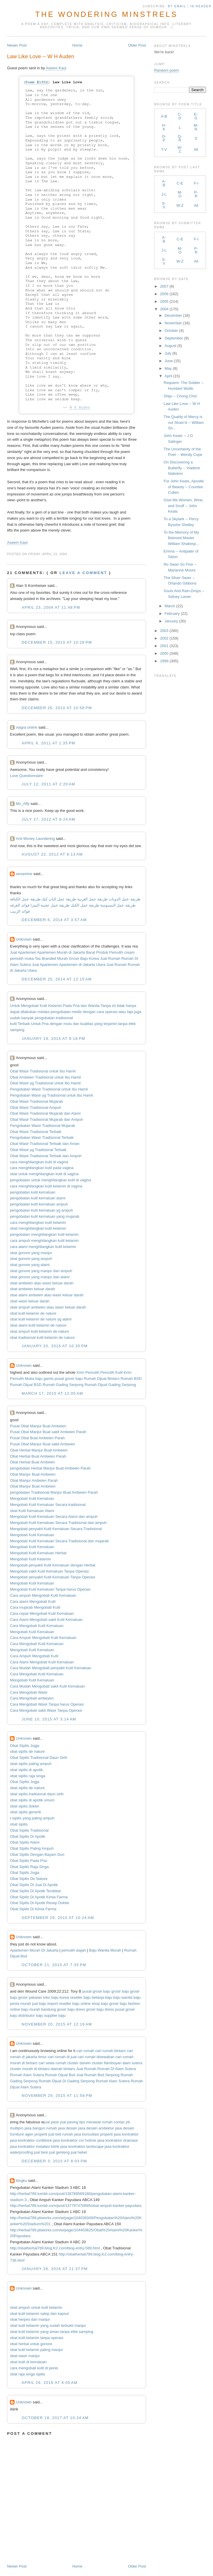 This screenshot has height=2576, width=213. What do you see at coordinates (137, 45) in the screenshot?
I see `Older Post` at bounding box center [137, 45].